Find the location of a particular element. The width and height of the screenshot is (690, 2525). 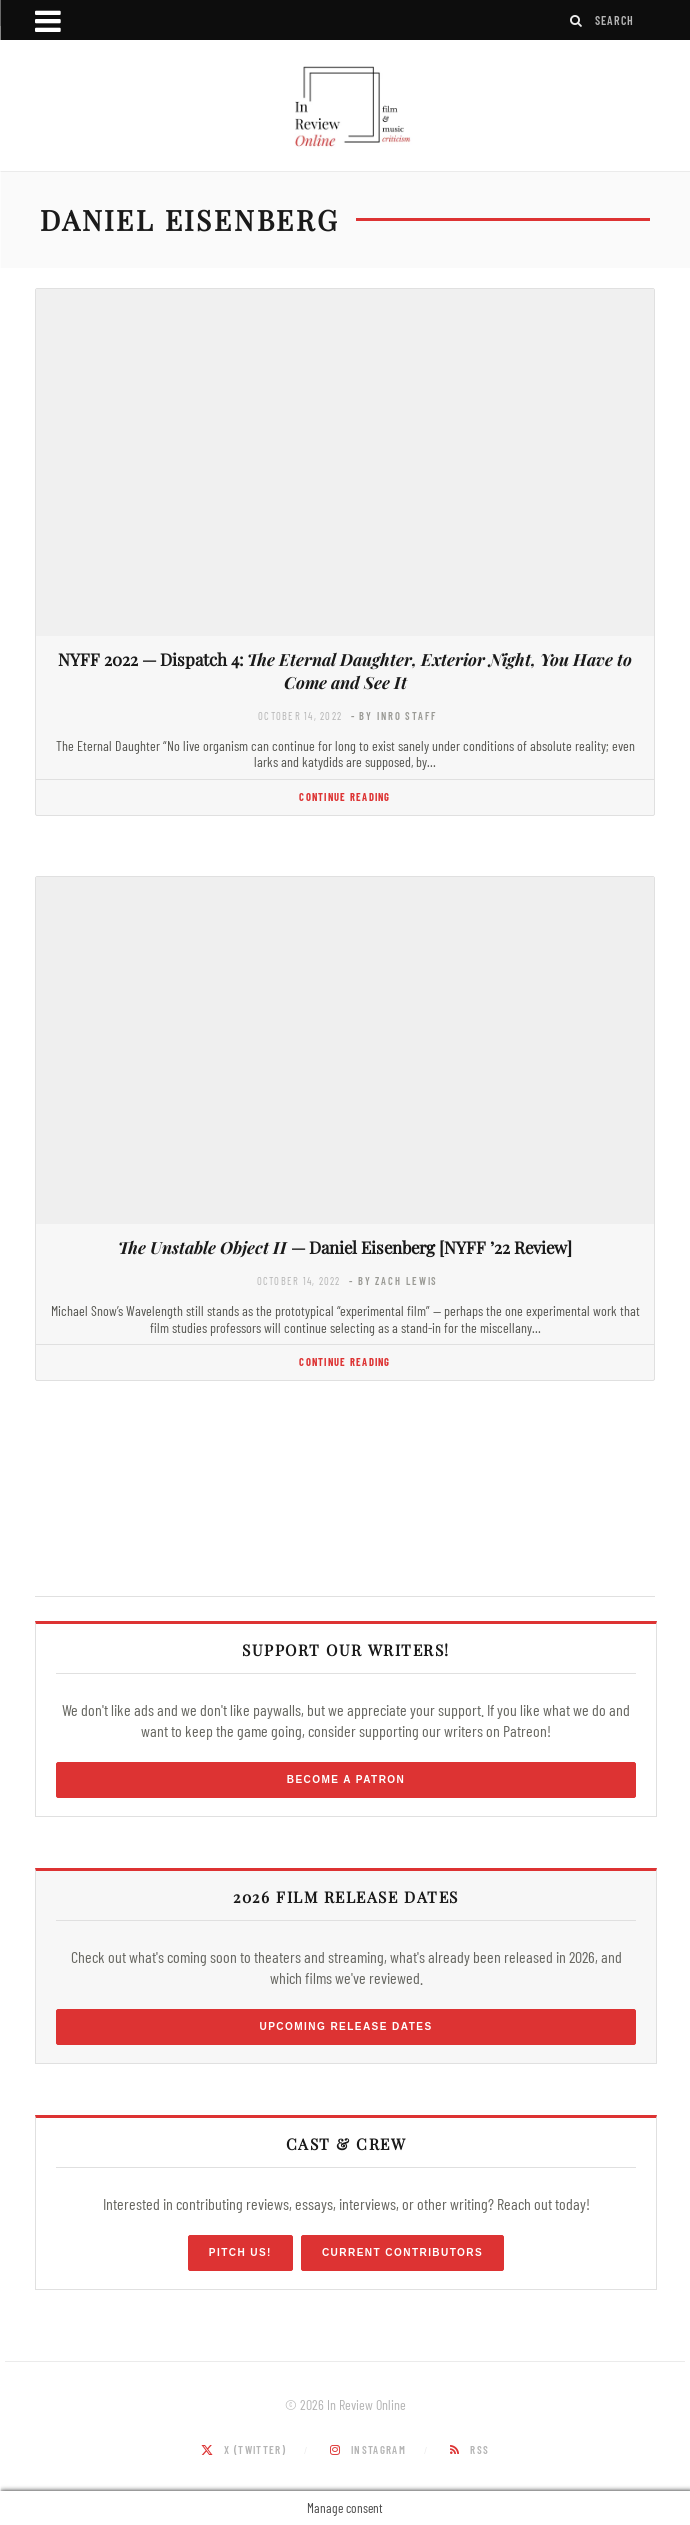

Current Contributors is located at coordinates (402, 2252).